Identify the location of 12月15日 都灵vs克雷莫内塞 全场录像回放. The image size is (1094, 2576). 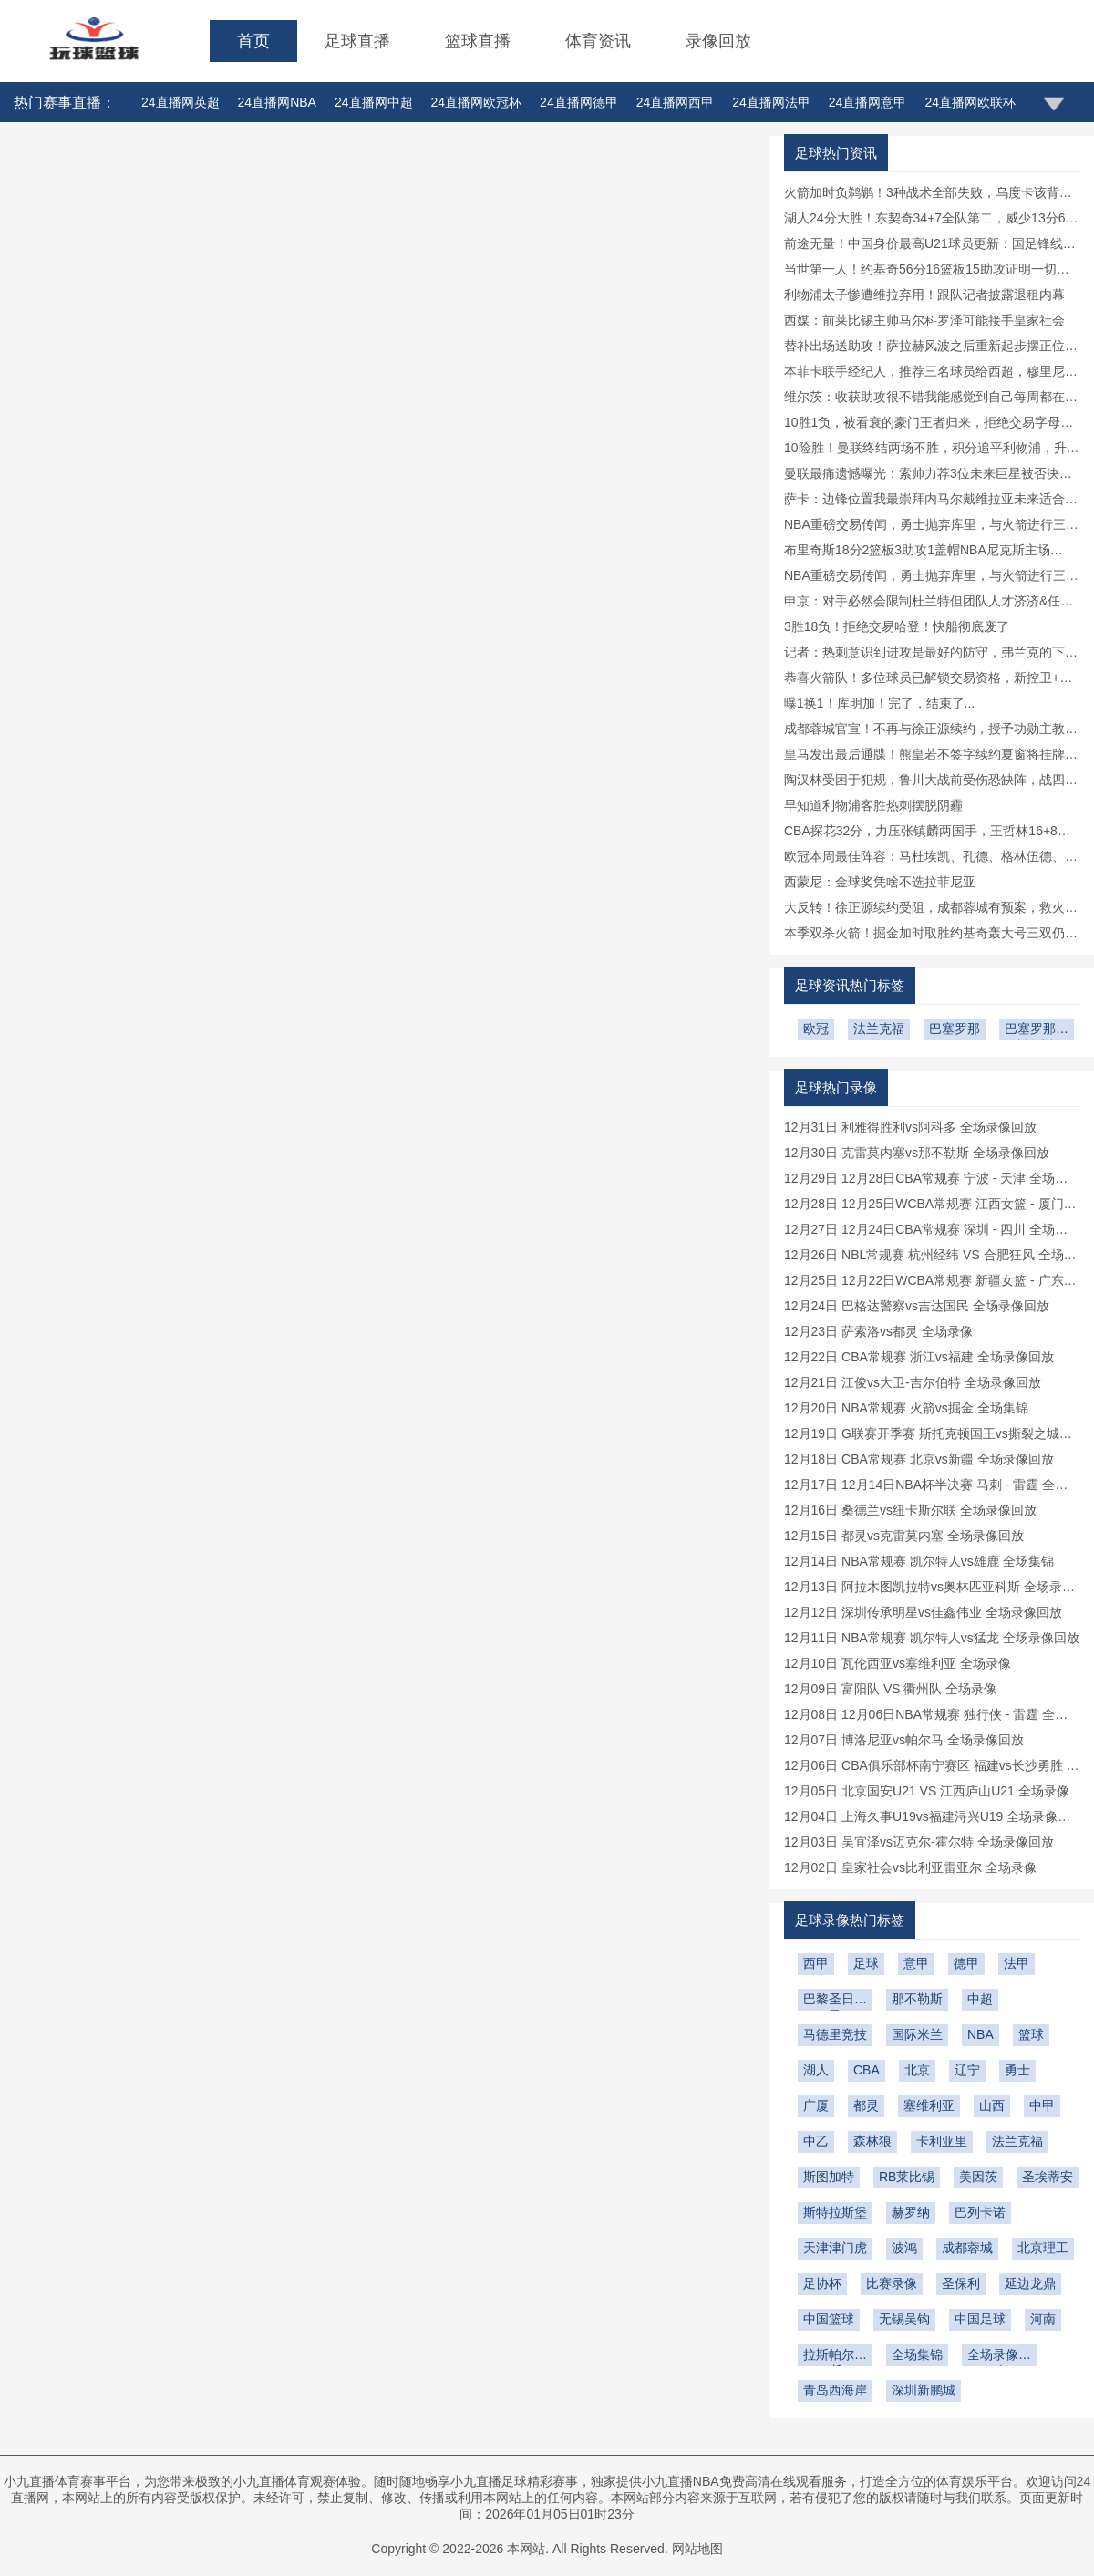
(904, 1535).